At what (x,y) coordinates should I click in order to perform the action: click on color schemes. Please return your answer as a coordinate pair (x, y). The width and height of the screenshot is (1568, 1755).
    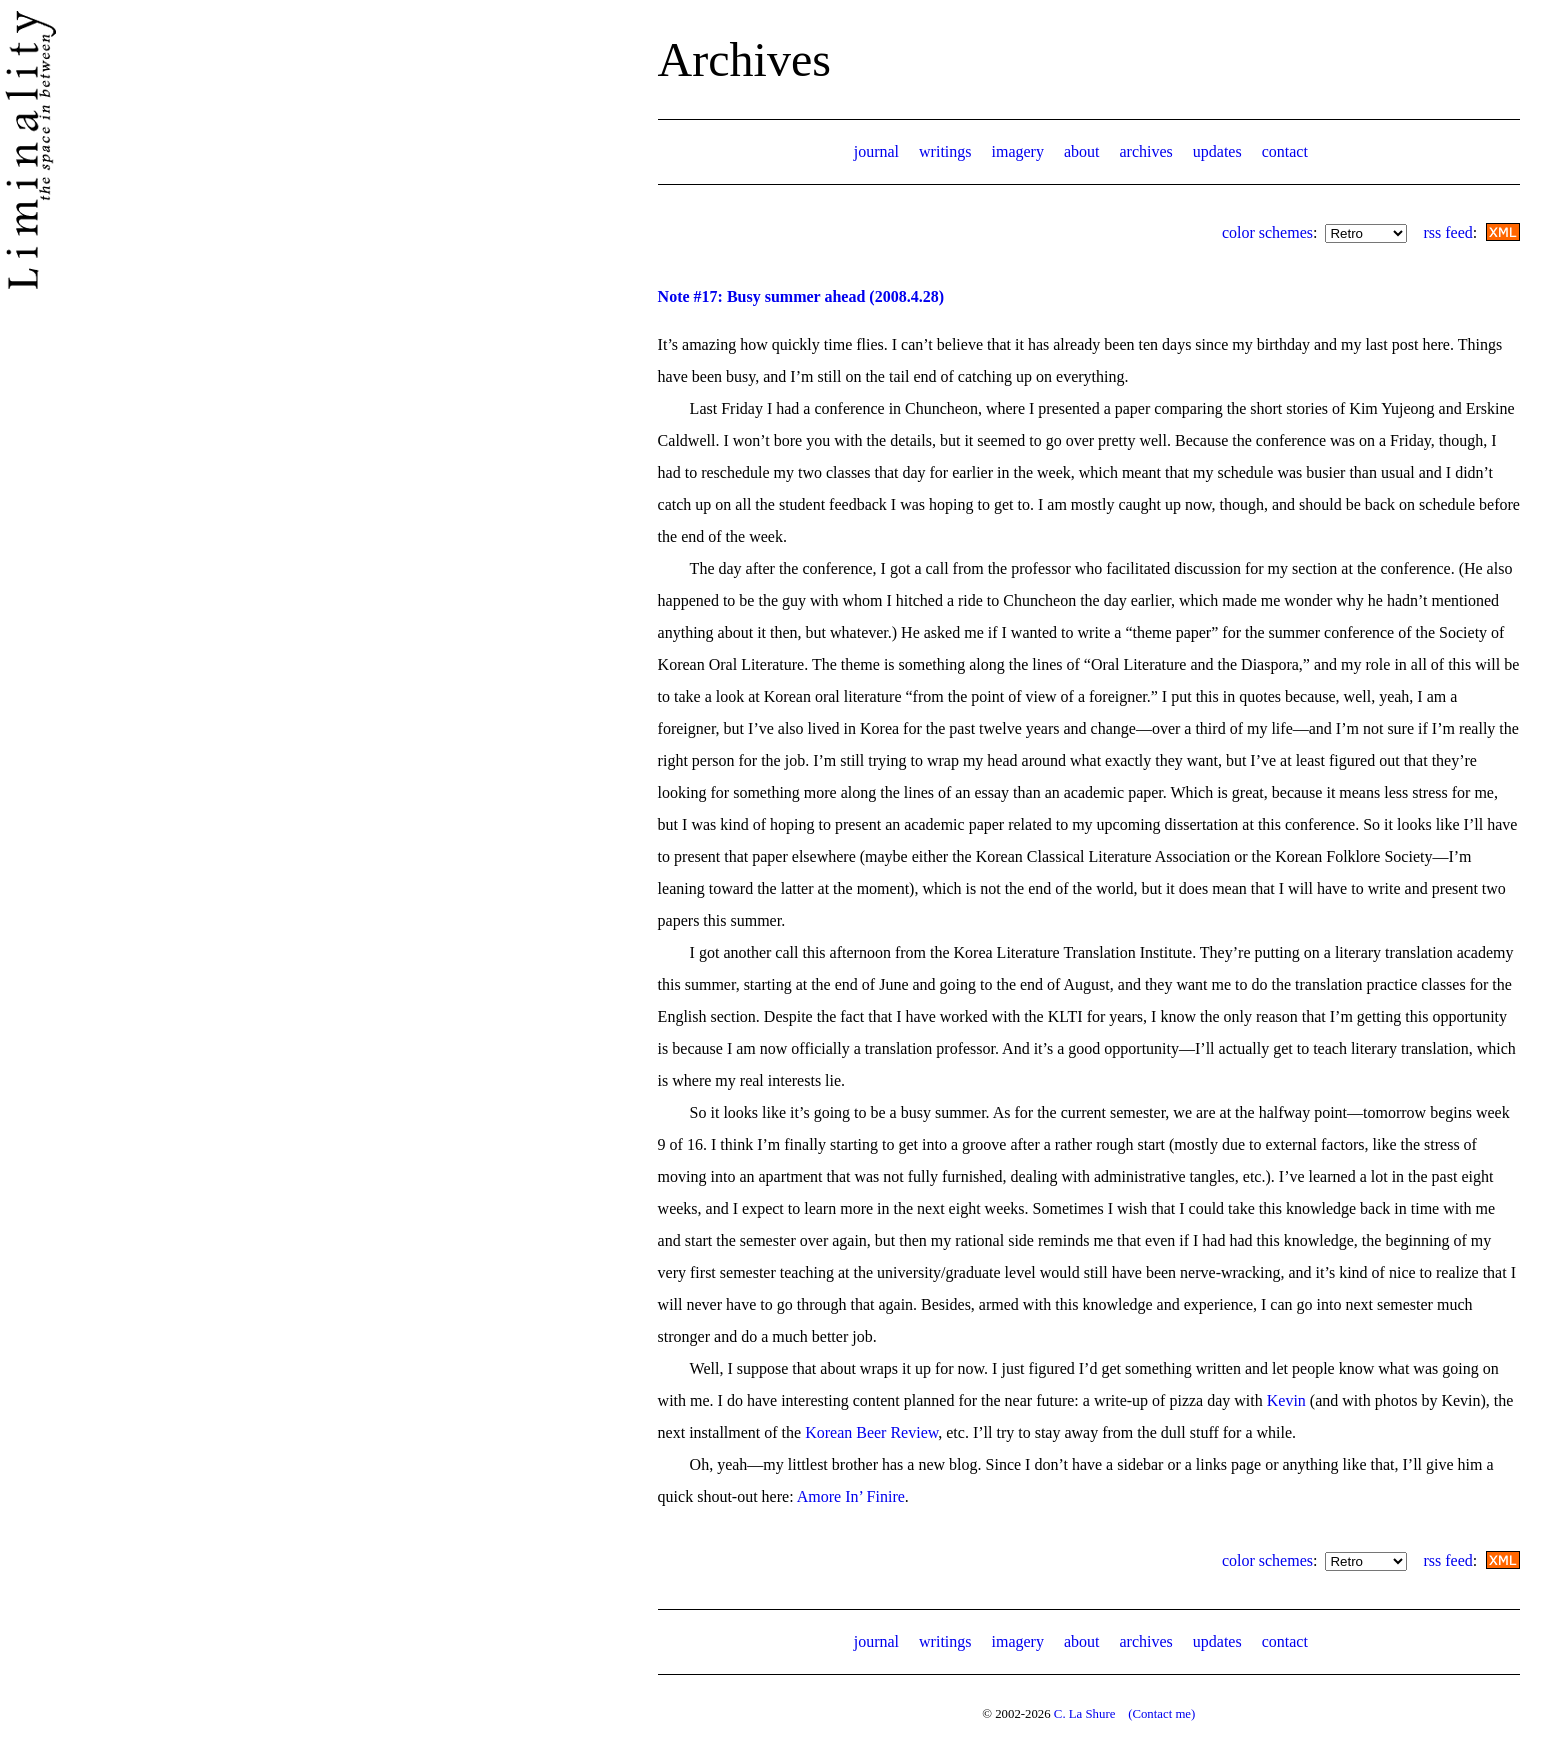
    Looking at the image, I should click on (1267, 232).